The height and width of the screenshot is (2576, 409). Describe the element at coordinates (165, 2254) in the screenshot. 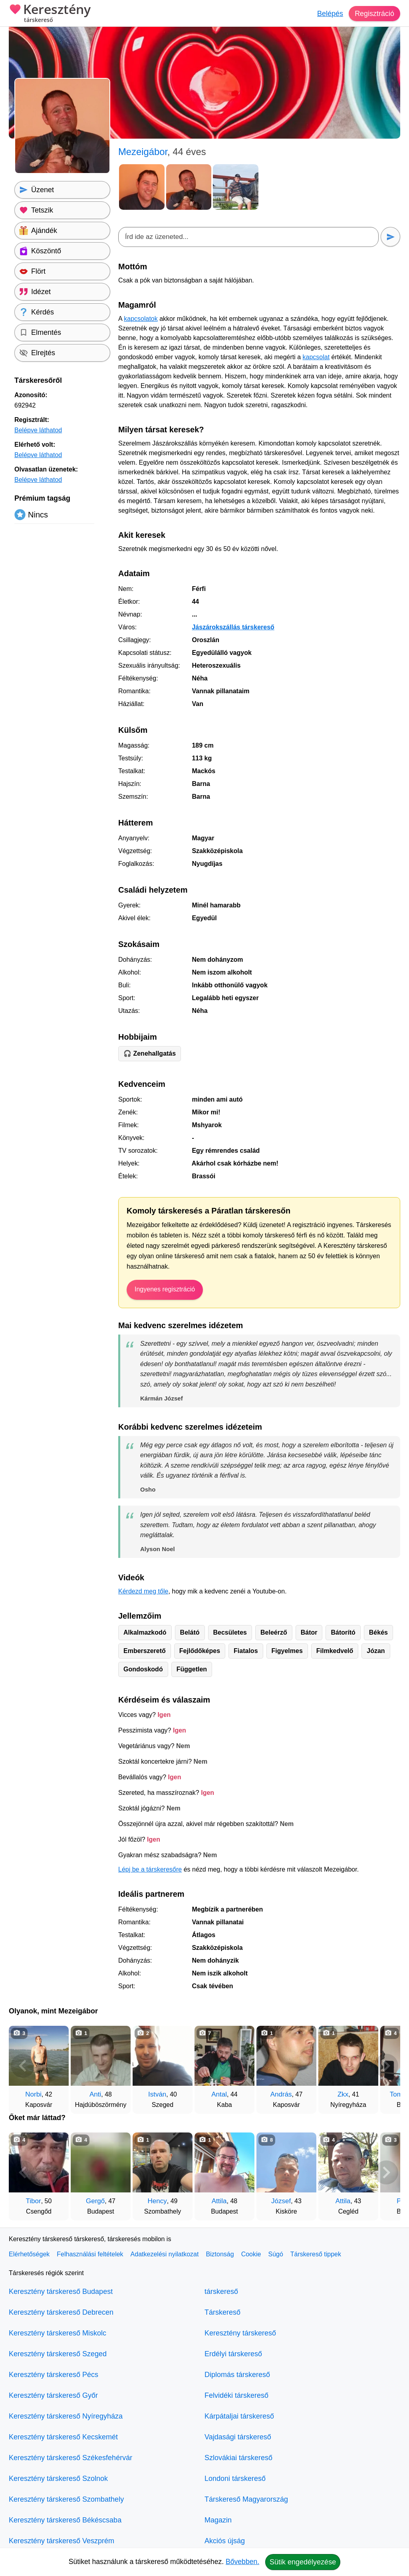

I see `Adatkezelési nyilatkozat` at that location.